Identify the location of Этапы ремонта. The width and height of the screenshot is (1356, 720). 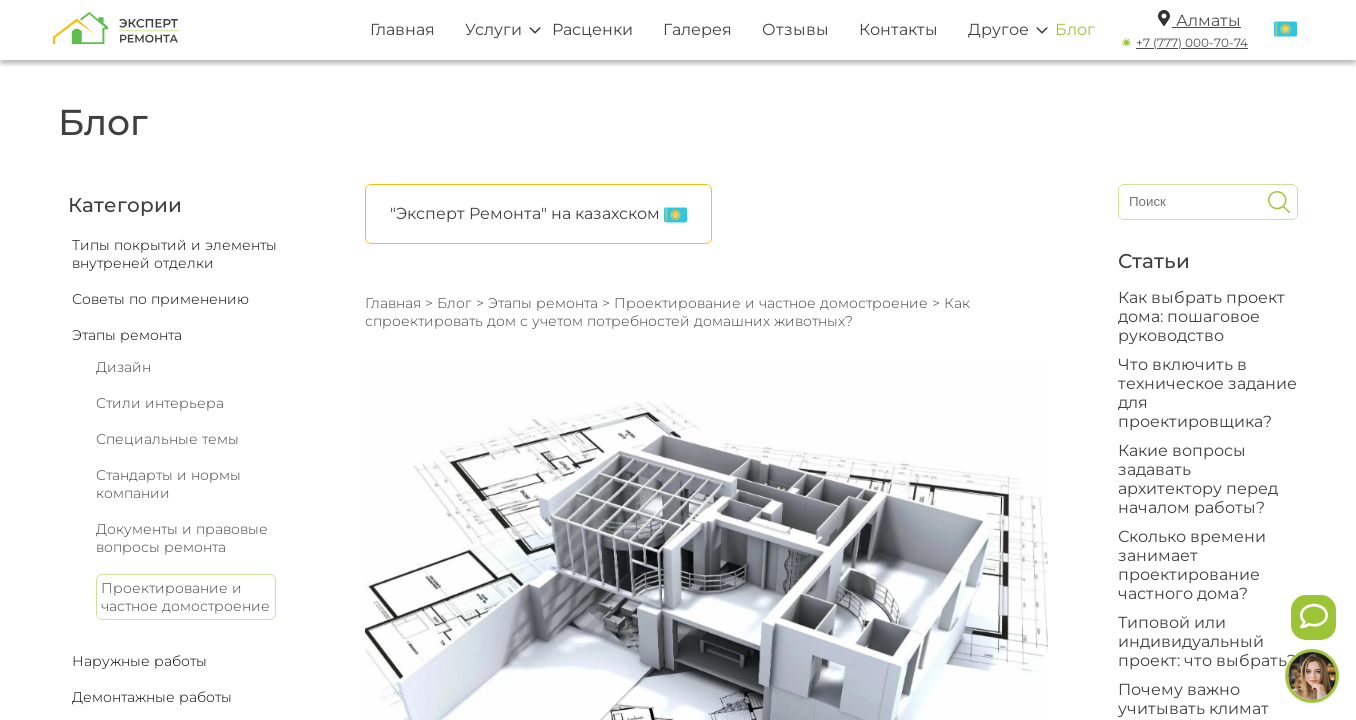
(543, 303).